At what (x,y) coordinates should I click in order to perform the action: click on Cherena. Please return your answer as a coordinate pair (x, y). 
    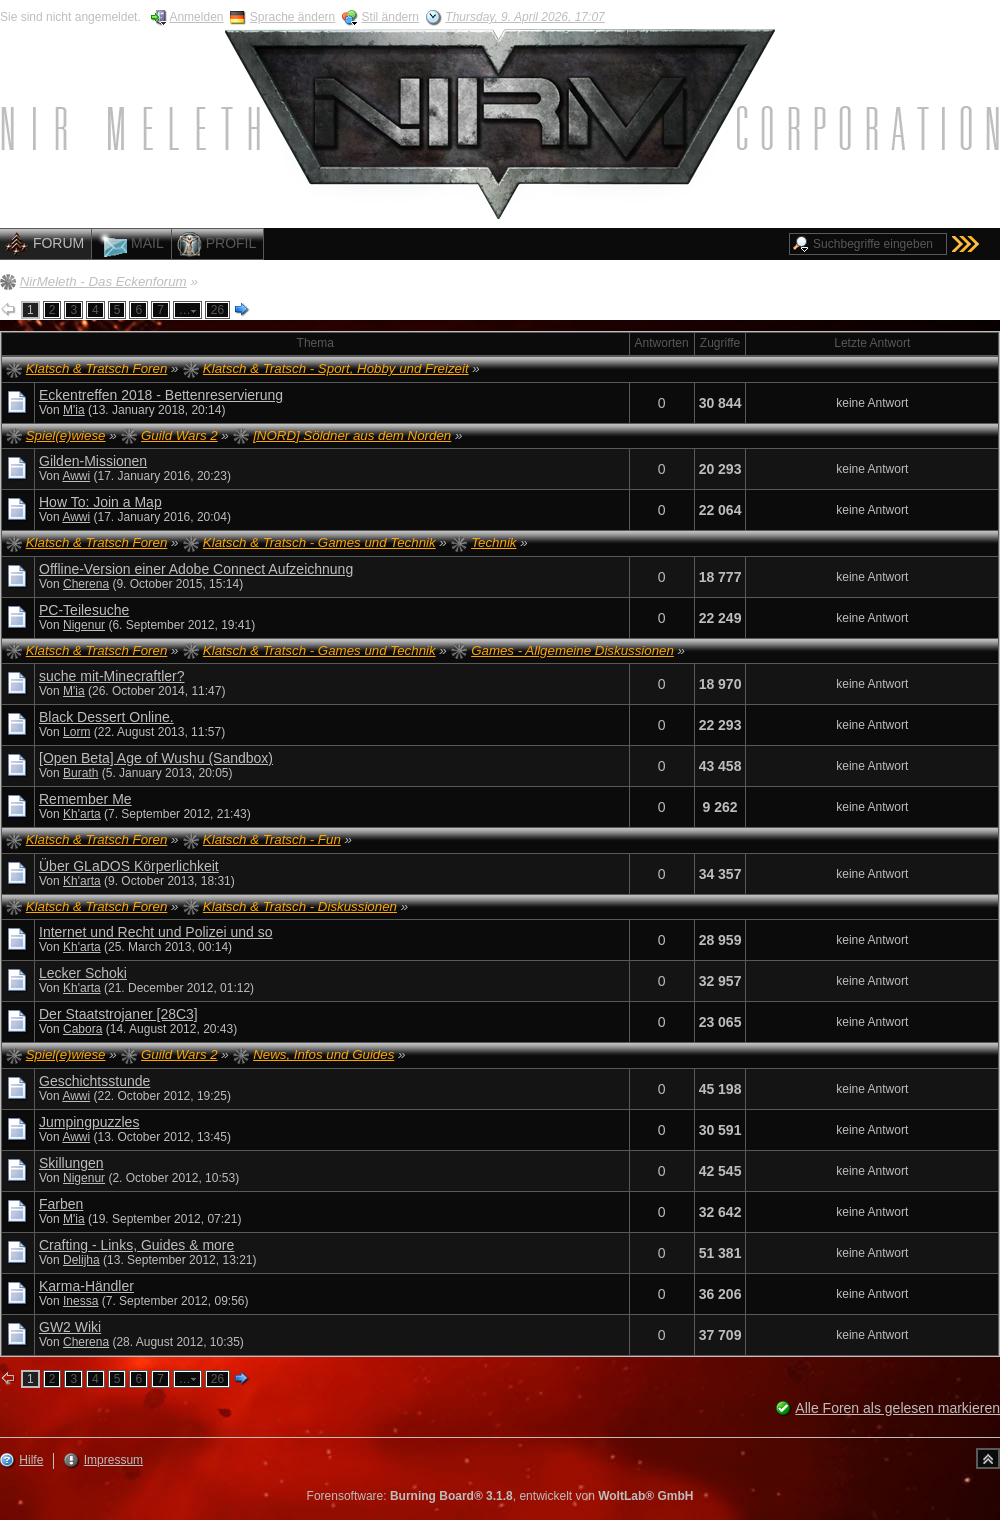
    Looking at the image, I should click on (86, 584).